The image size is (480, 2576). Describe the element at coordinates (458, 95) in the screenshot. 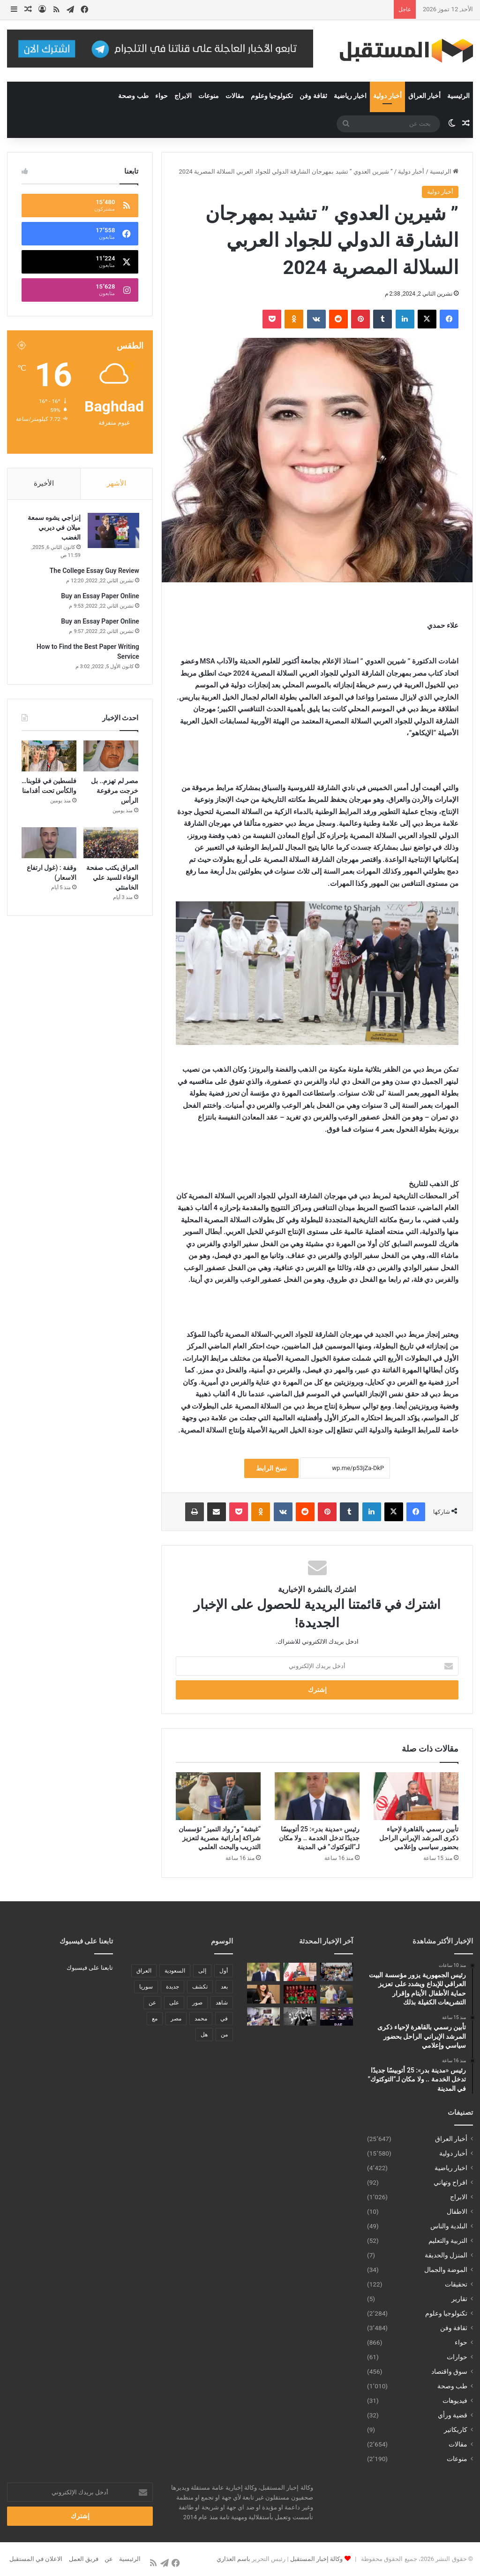

I see `الرئيسية` at that location.